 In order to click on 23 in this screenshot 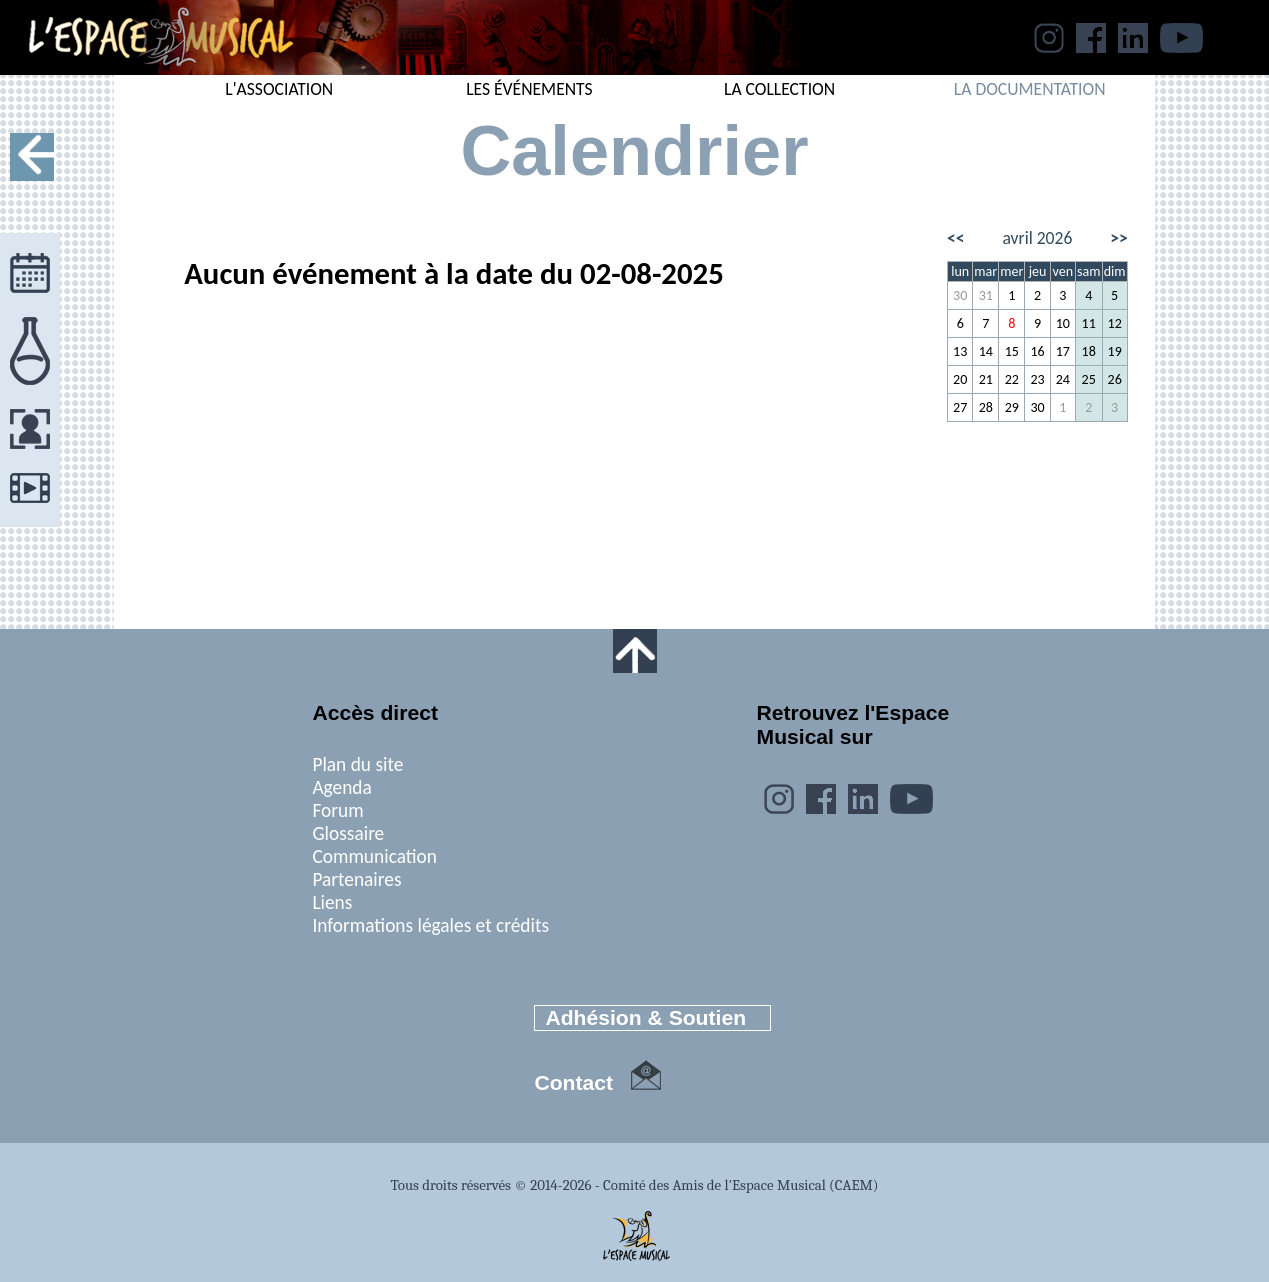, I will do `click(1037, 379)`.